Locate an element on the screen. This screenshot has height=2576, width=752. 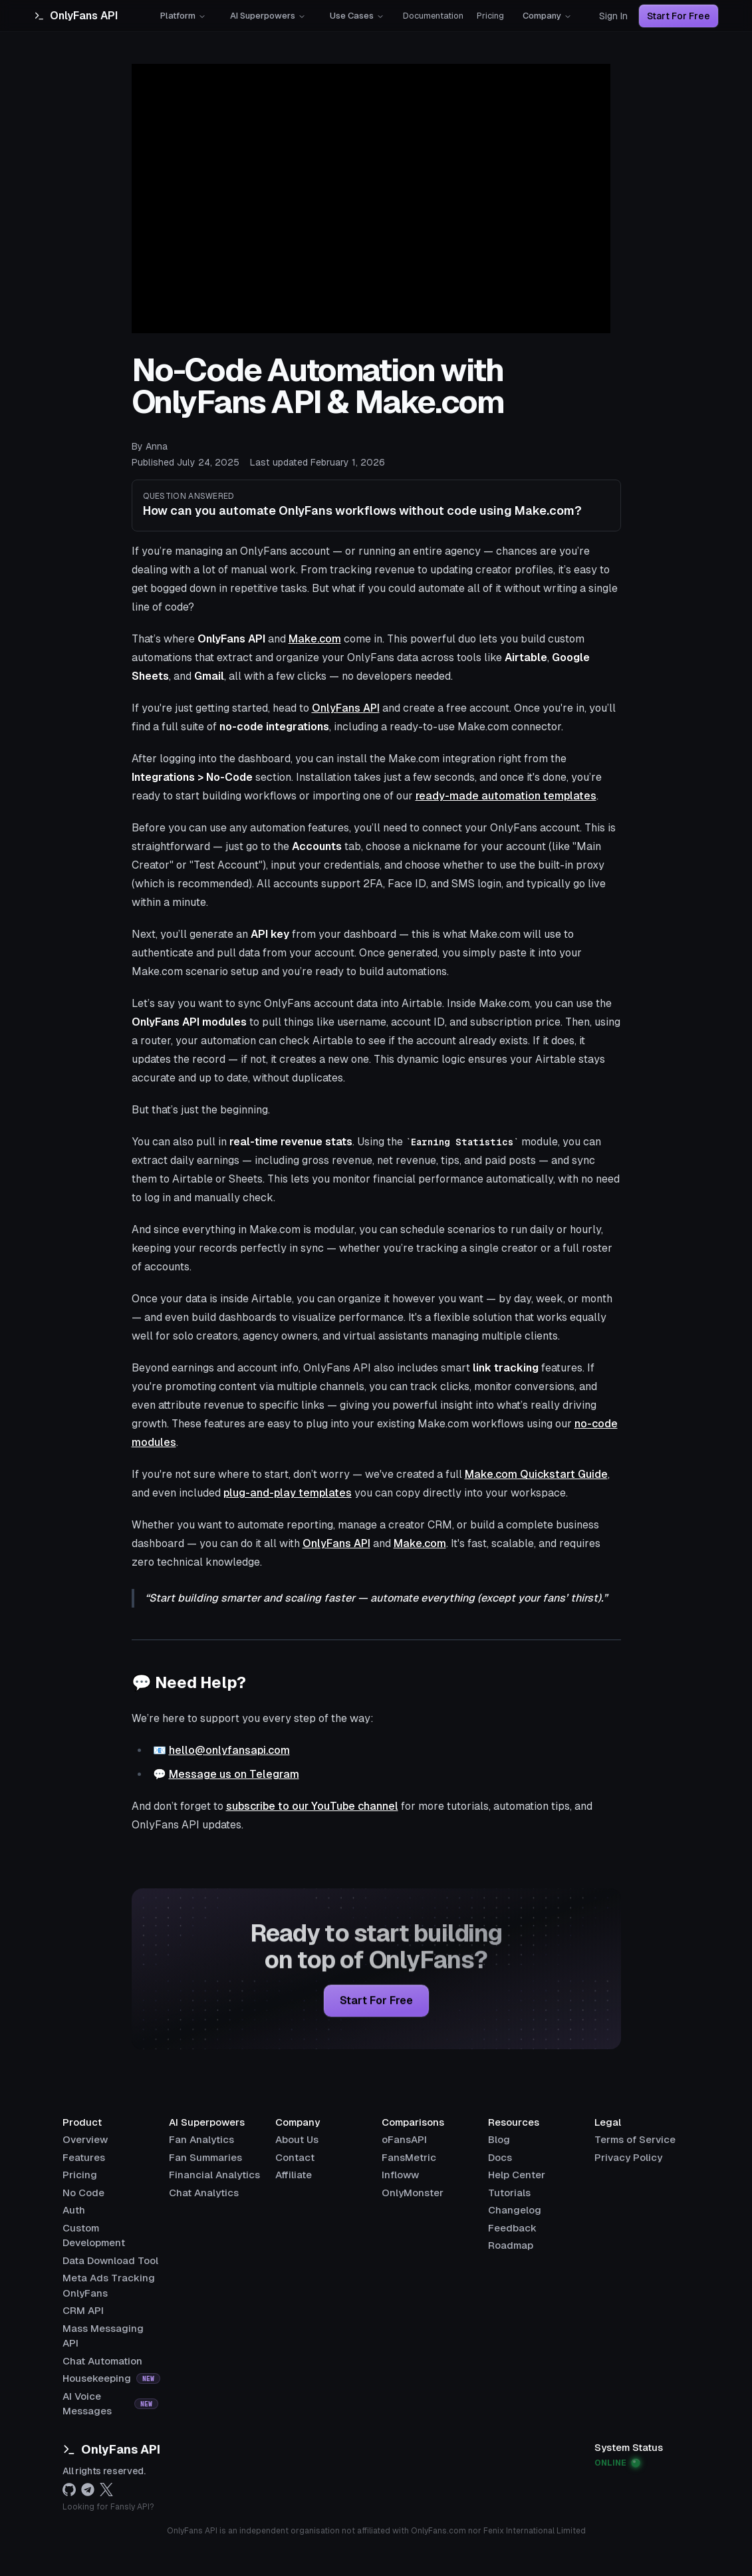
Privacy Policy is located at coordinates (628, 2157).